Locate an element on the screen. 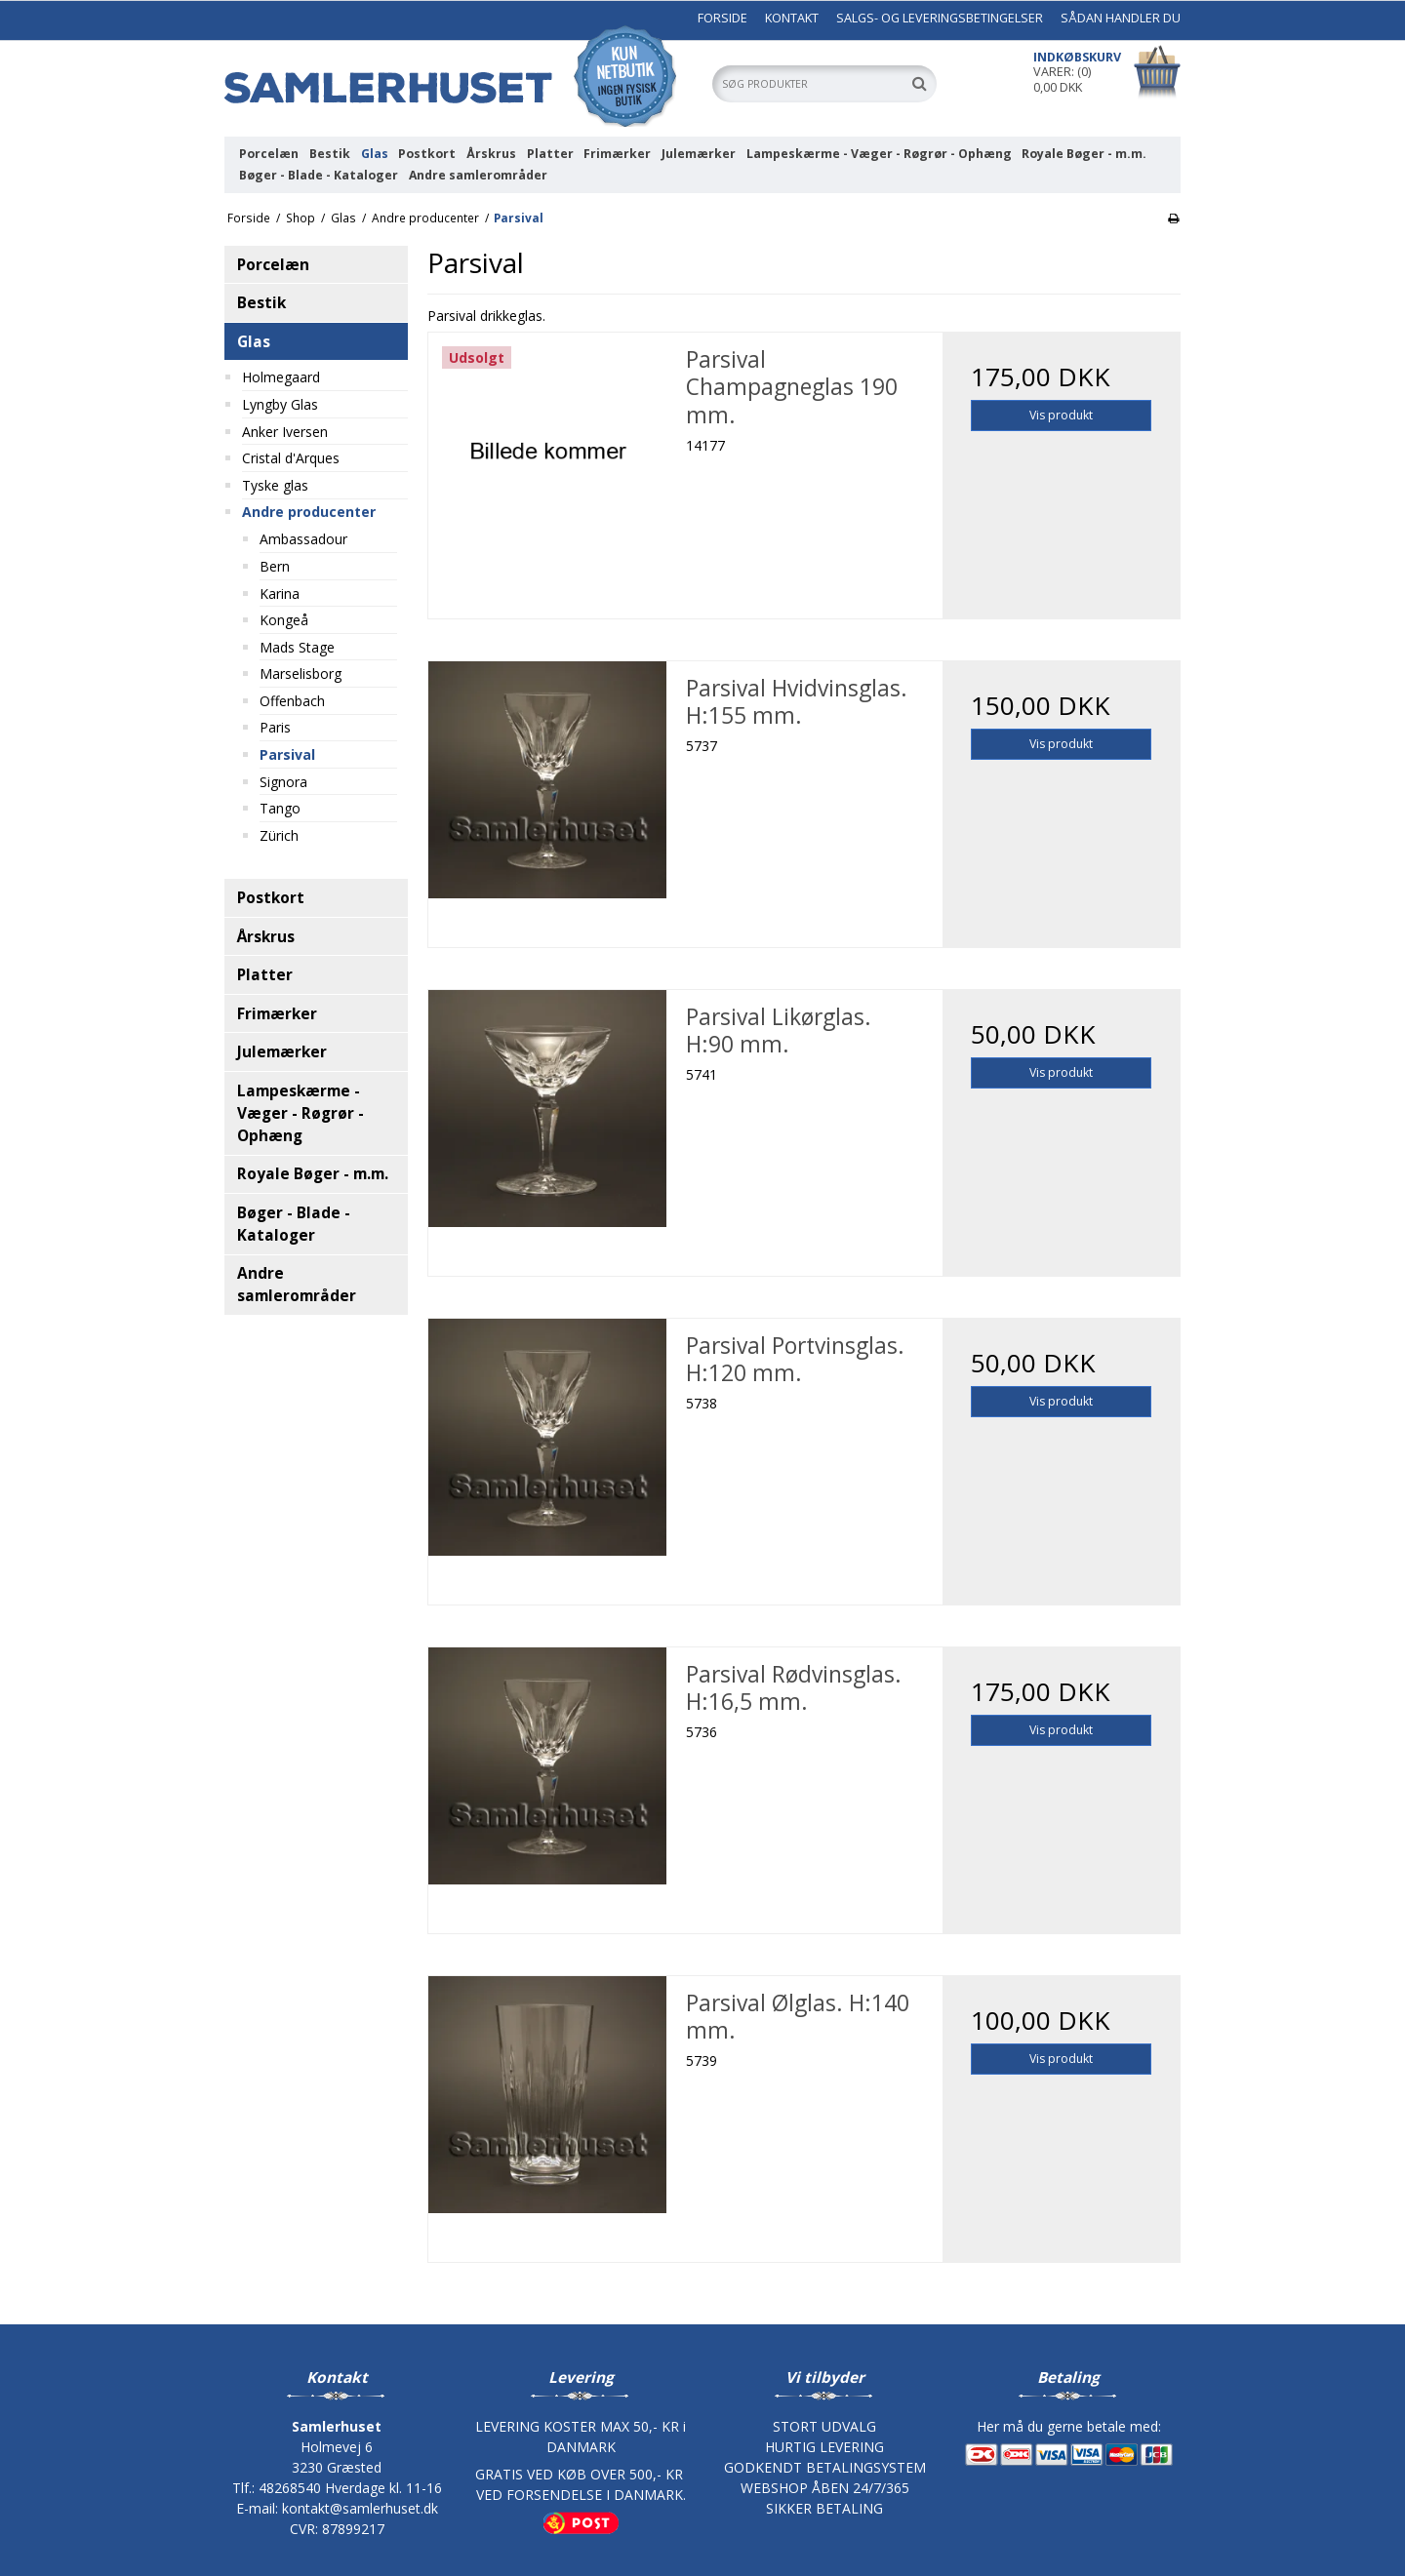 This screenshot has height=2576, width=1405. kontakt@samlerhuset.dk is located at coordinates (360, 2508).